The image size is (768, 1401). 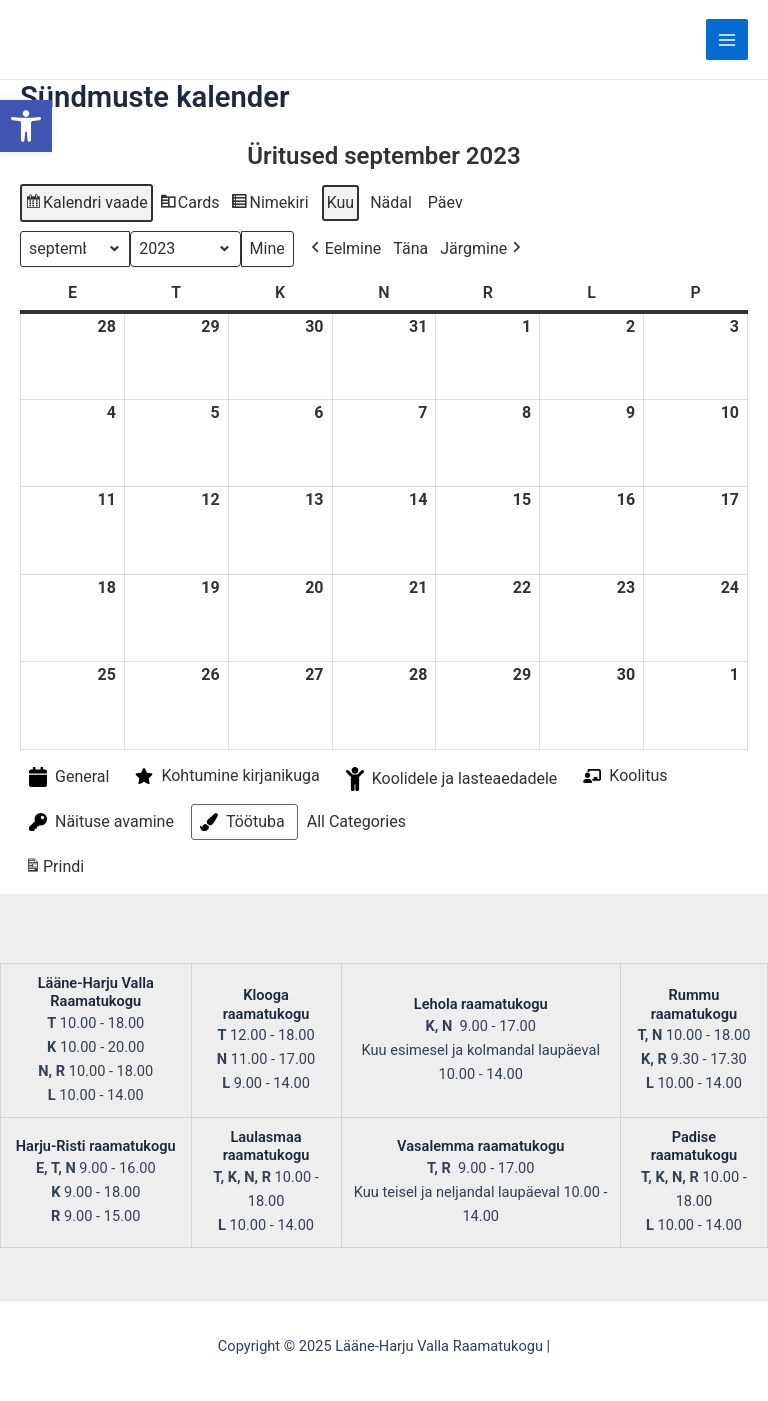 What do you see at coordinates (26, 126) in the screenshot?
I see `[button]` at bounding box center [26, 126].